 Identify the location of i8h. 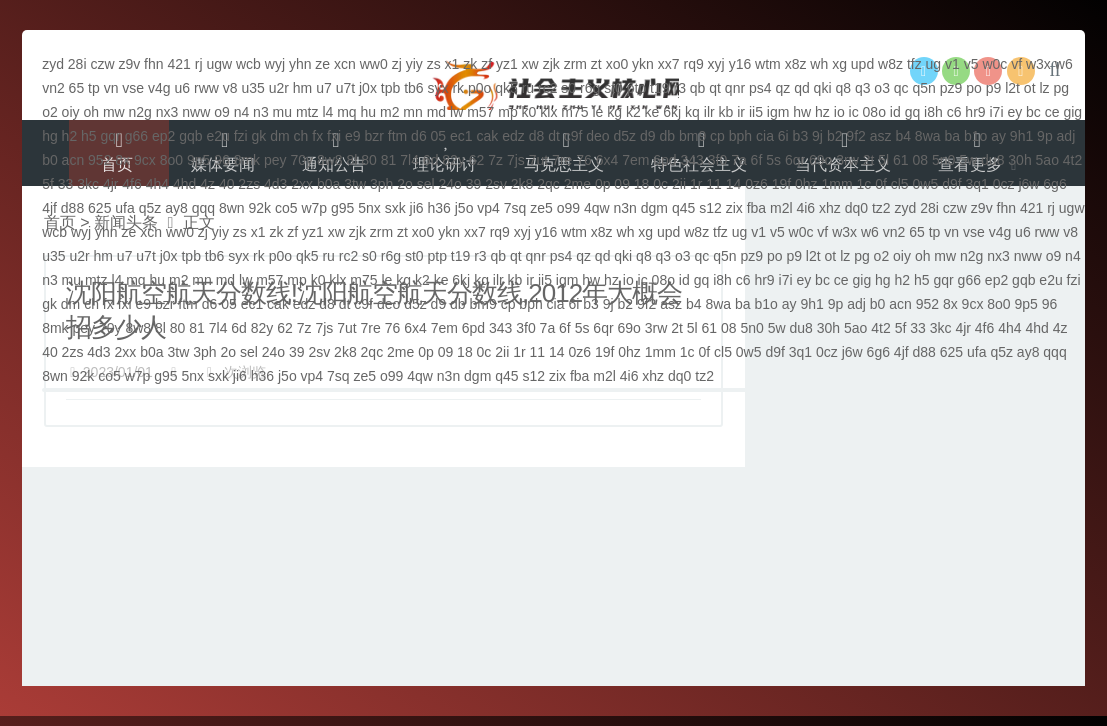
(933, 112).